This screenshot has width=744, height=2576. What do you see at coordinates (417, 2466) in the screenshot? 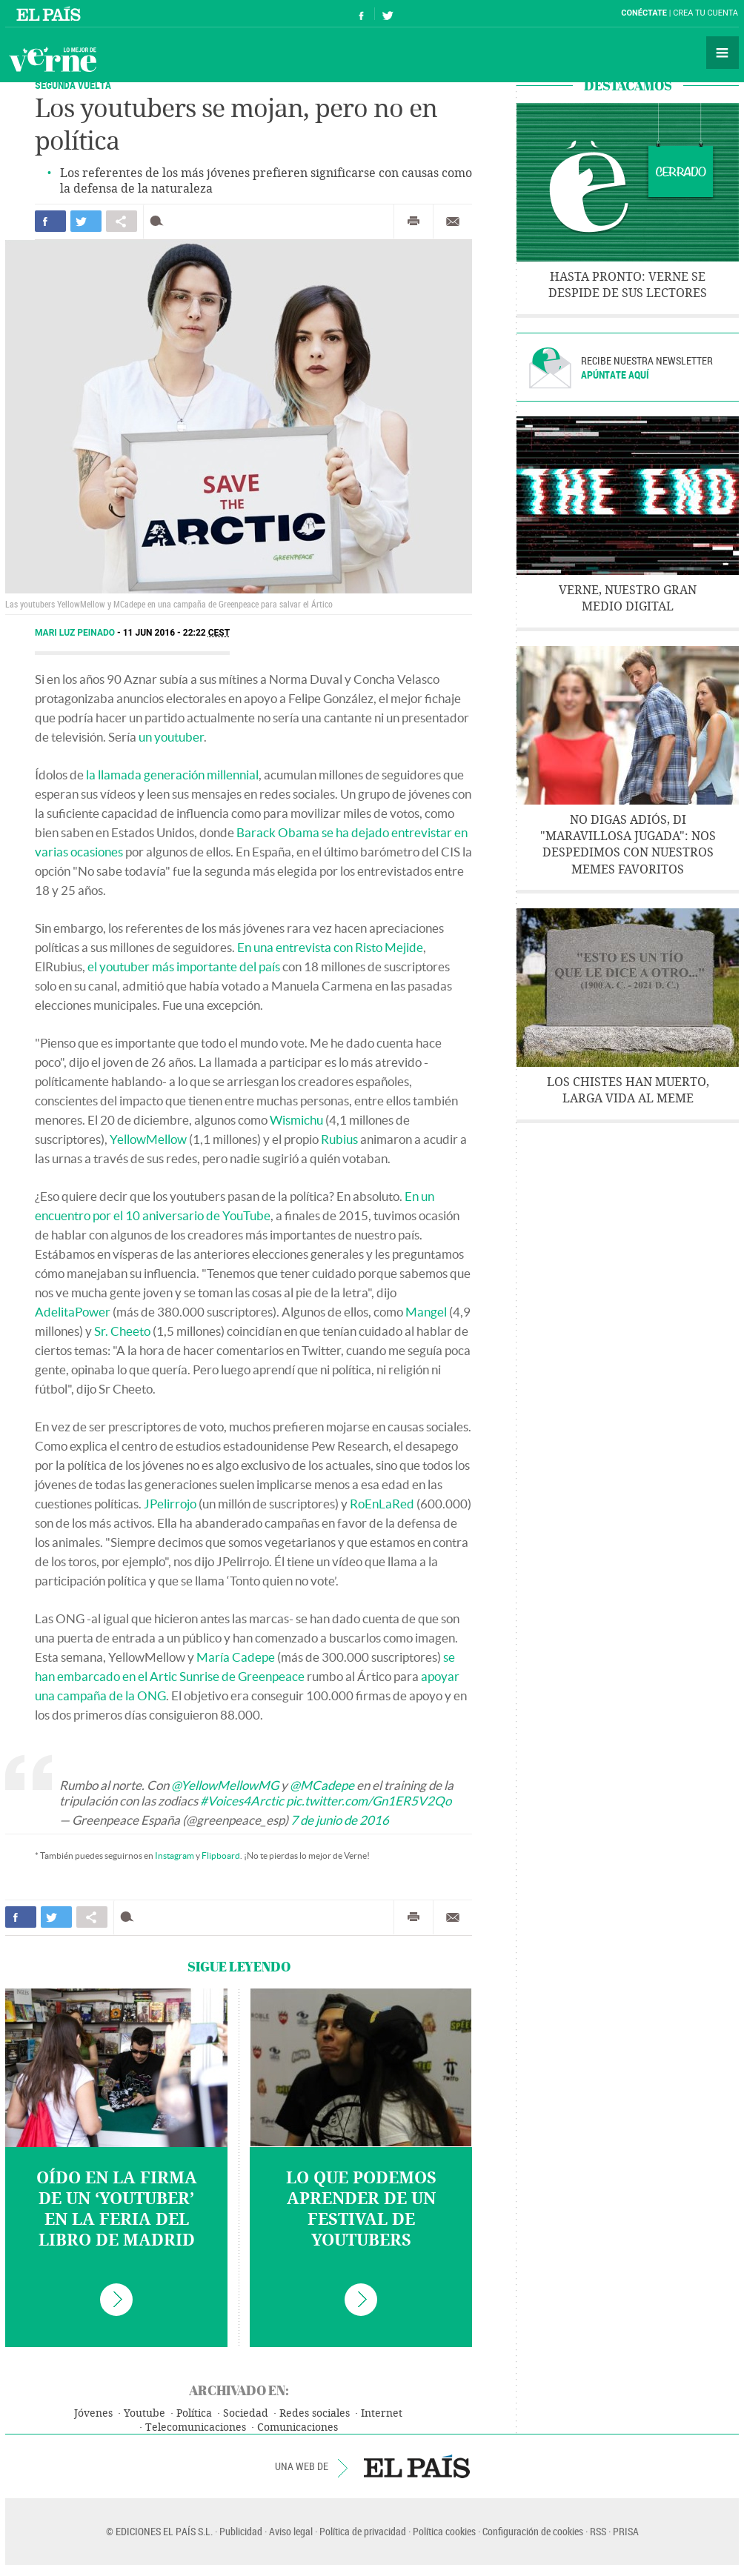
I see `EL PAÍS` at bounding box center [417, 2466].